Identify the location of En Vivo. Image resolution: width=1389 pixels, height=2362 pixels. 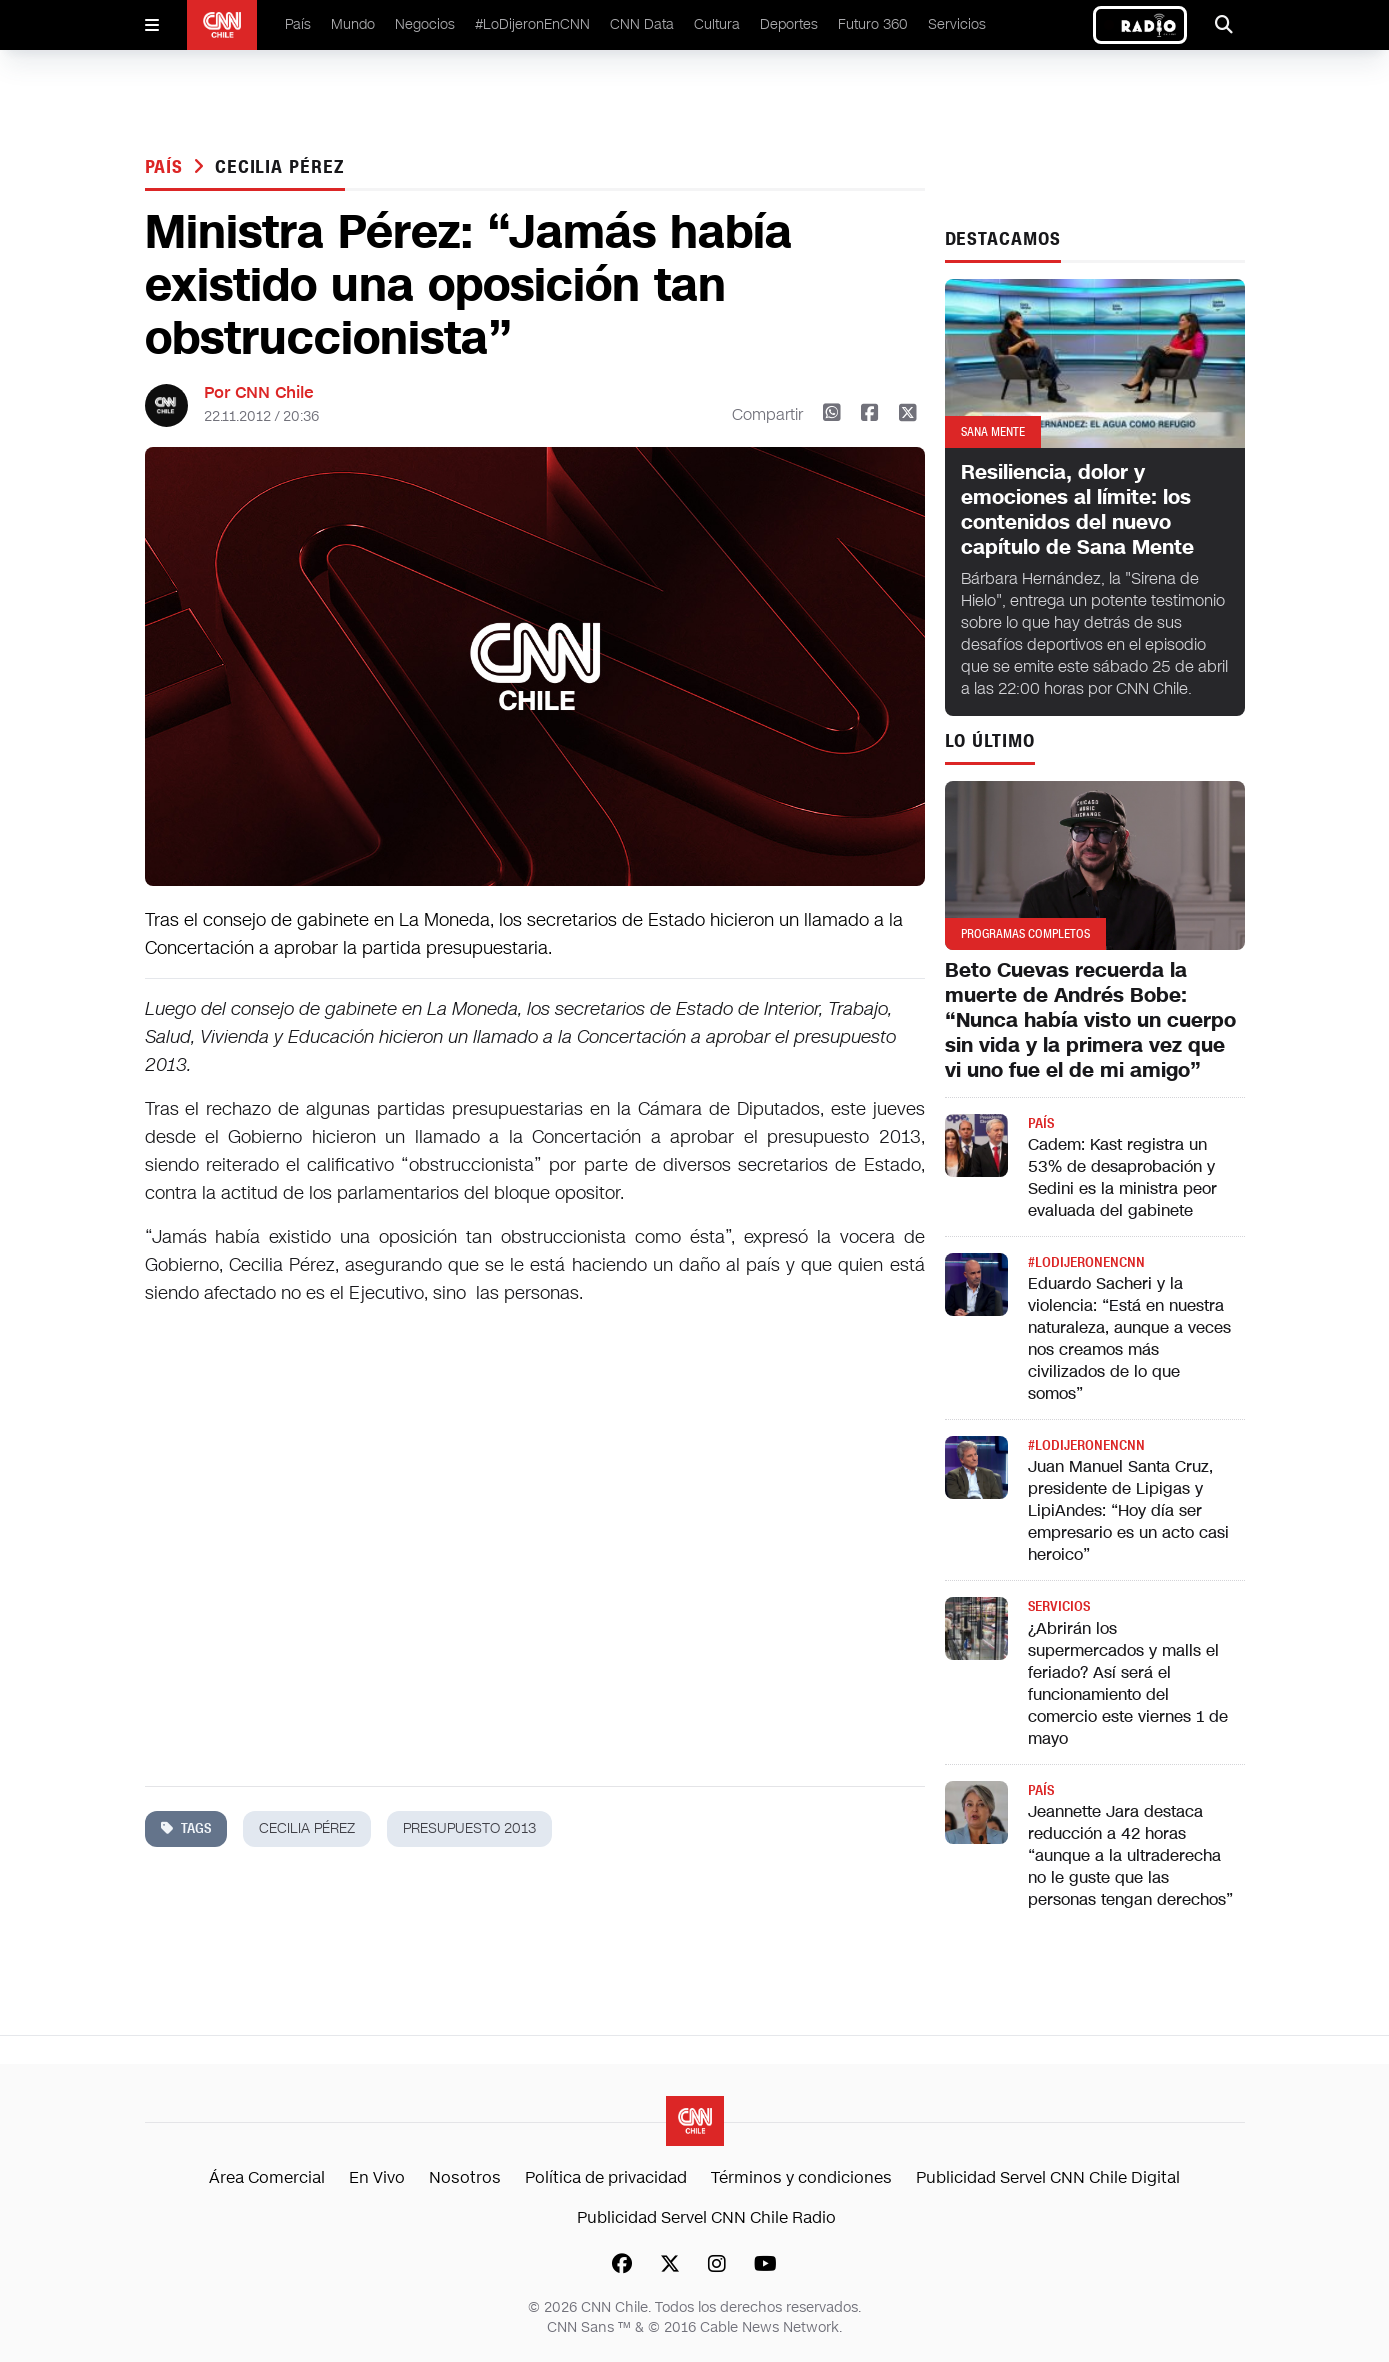
(377, 2177).